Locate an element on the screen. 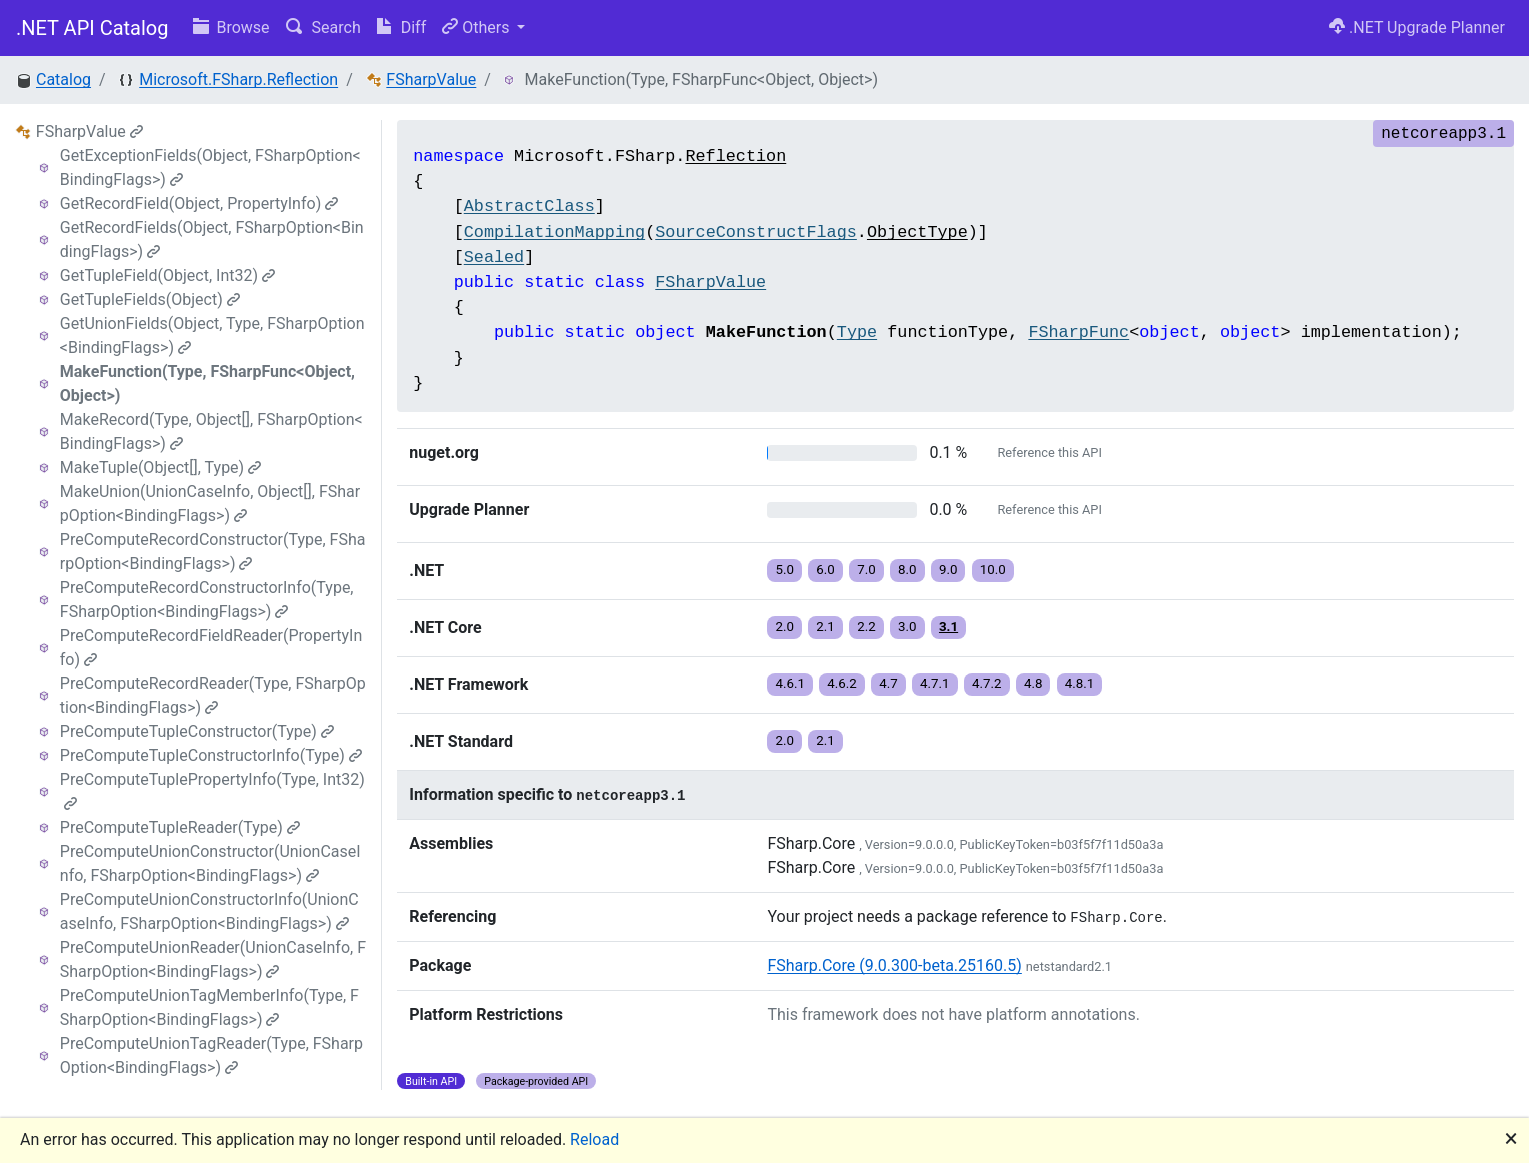  .NET API Catalog is located at coordinates (92, 28).